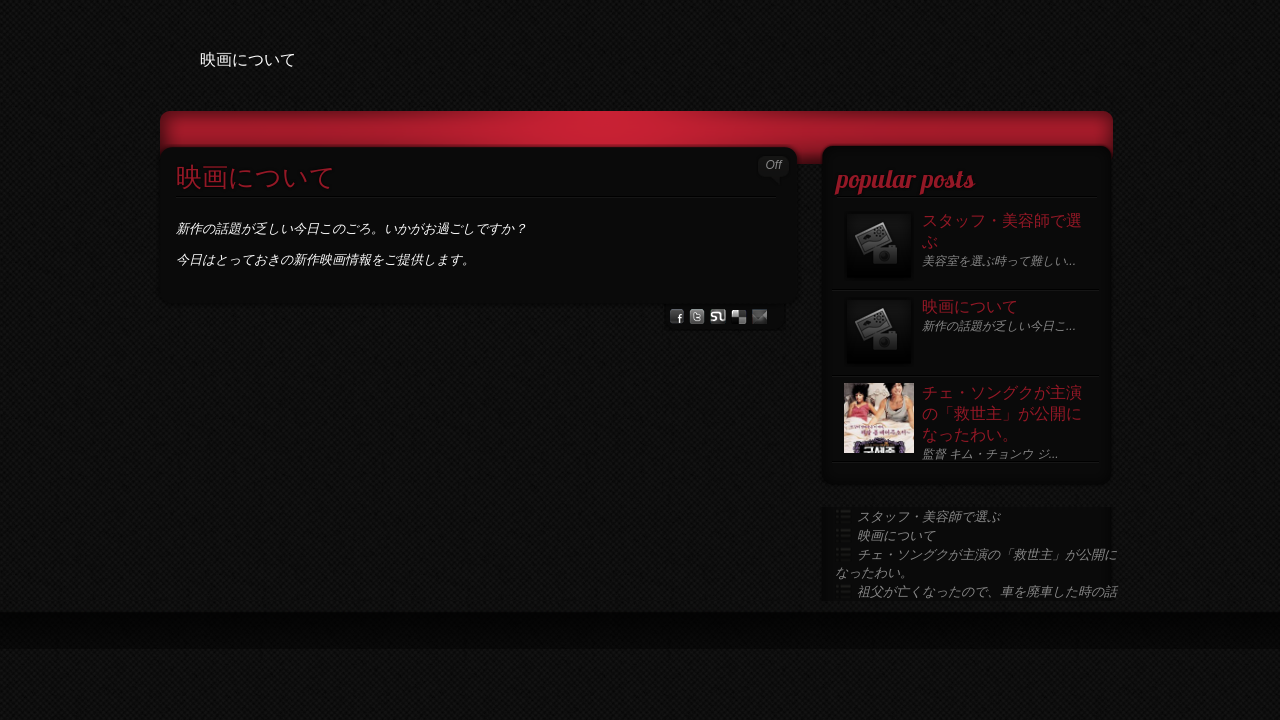 This screenshot has width=1280, height=720. What do you see at coordinates (987, 591) in the screenshot?
I see `祖父が亡くなったので、車を廃車した時の話` at bounding box center [987, 591].